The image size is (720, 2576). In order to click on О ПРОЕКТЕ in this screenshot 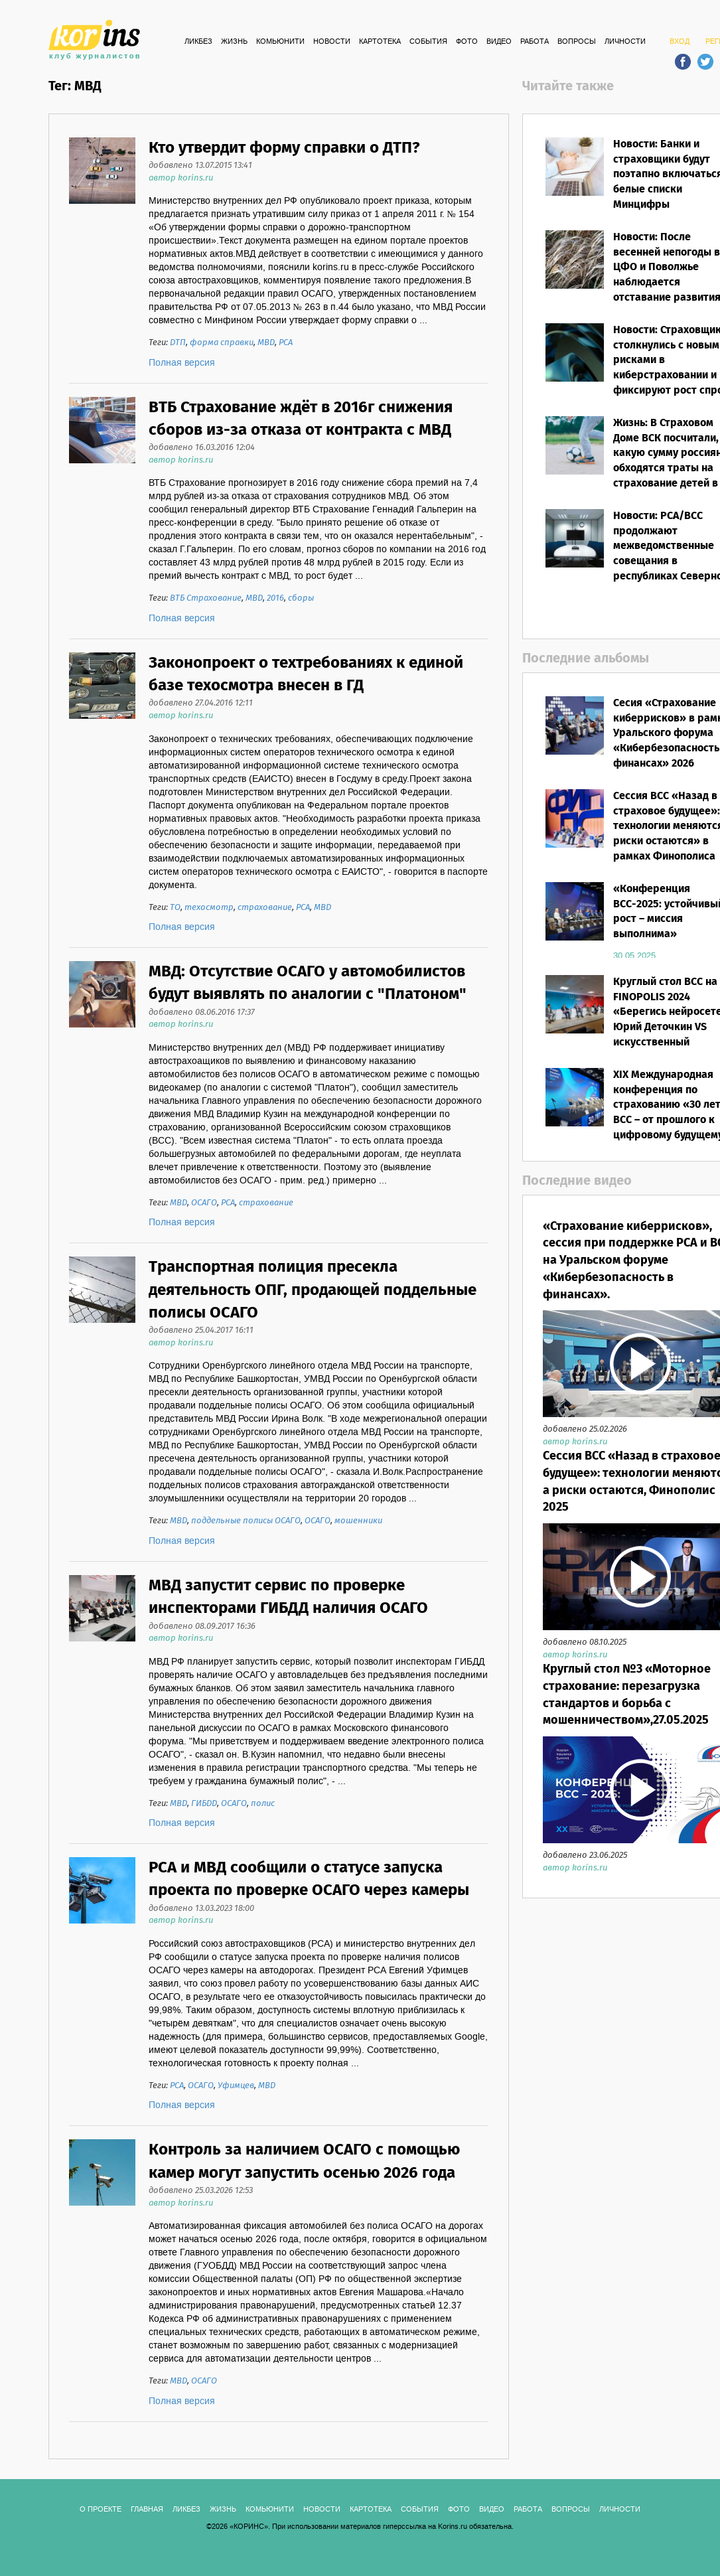, I will do `click(100, 2509)`.